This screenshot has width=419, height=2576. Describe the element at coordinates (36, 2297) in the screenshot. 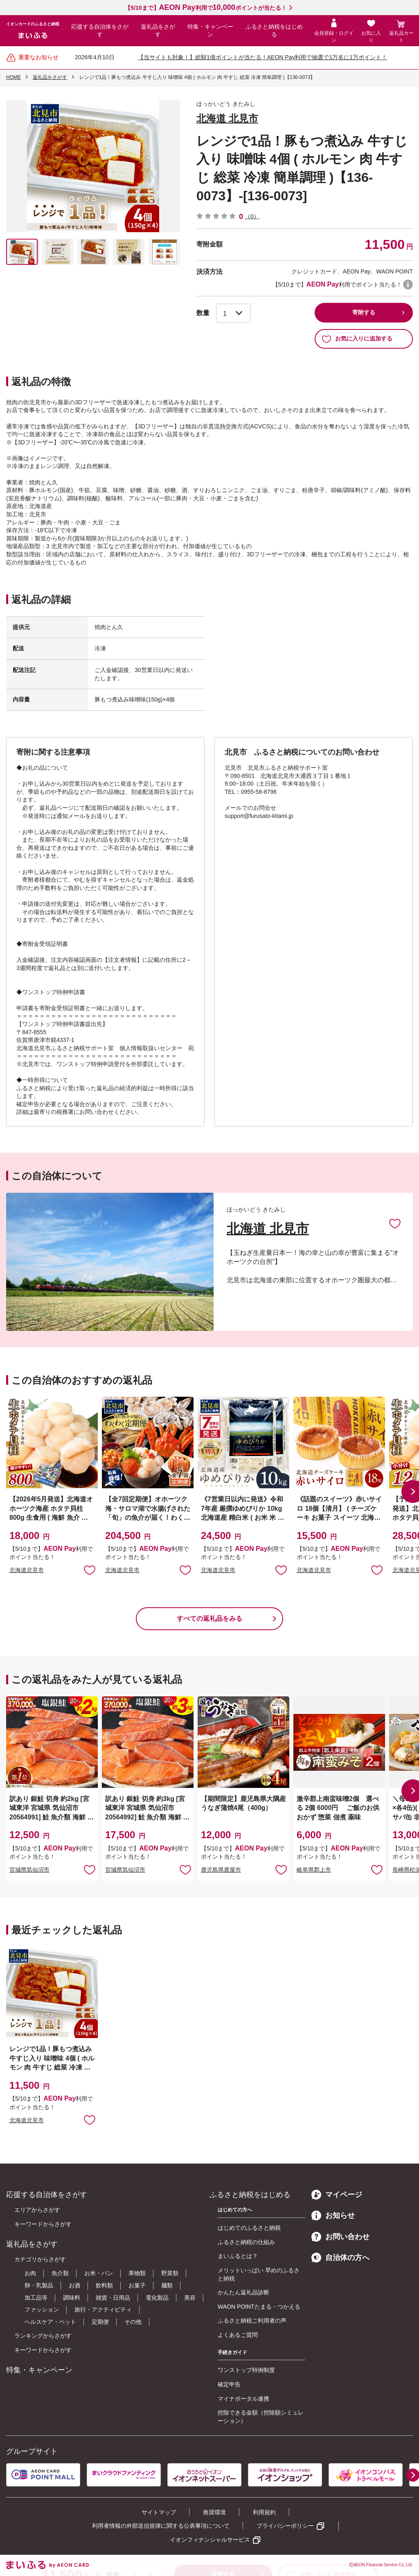

I see `加工品等` at that location.